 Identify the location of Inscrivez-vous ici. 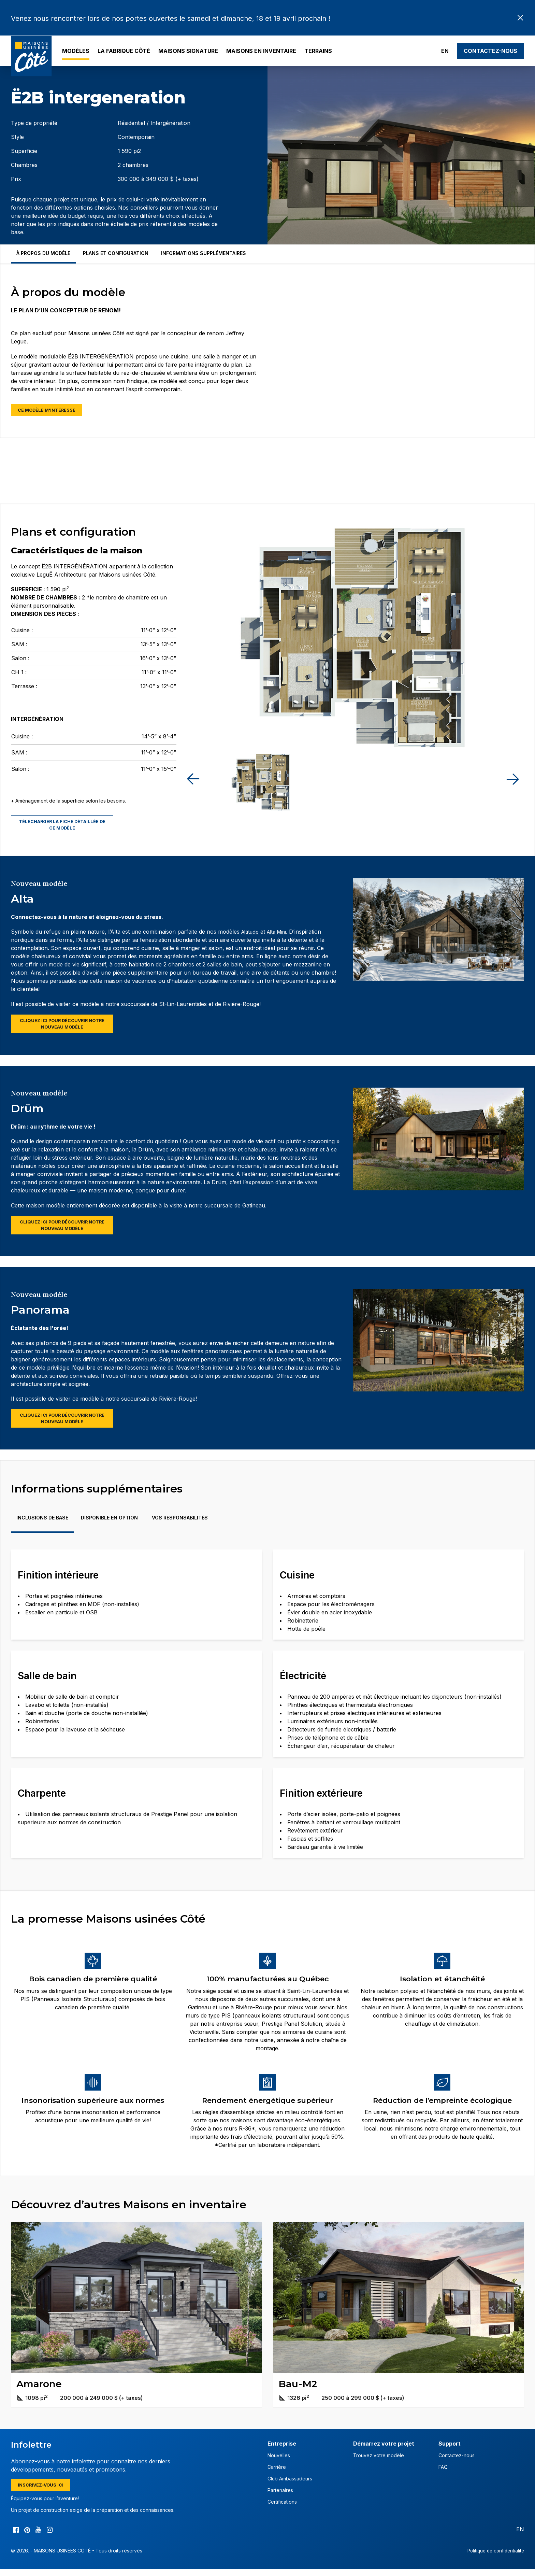
(43, 2491).